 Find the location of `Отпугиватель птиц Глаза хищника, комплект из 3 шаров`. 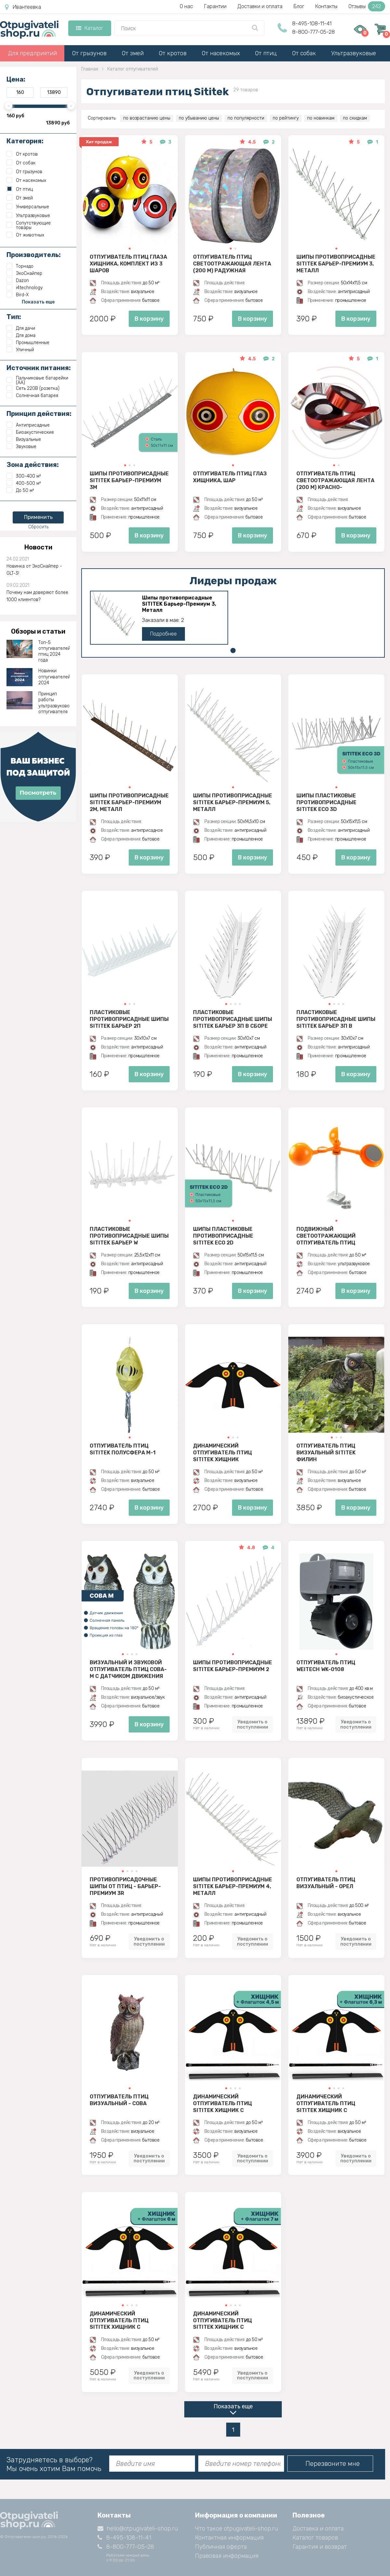

Отпугиватель птиц Глаза хищника, комплект из 3 шаров is located at coordinates (128, 263).